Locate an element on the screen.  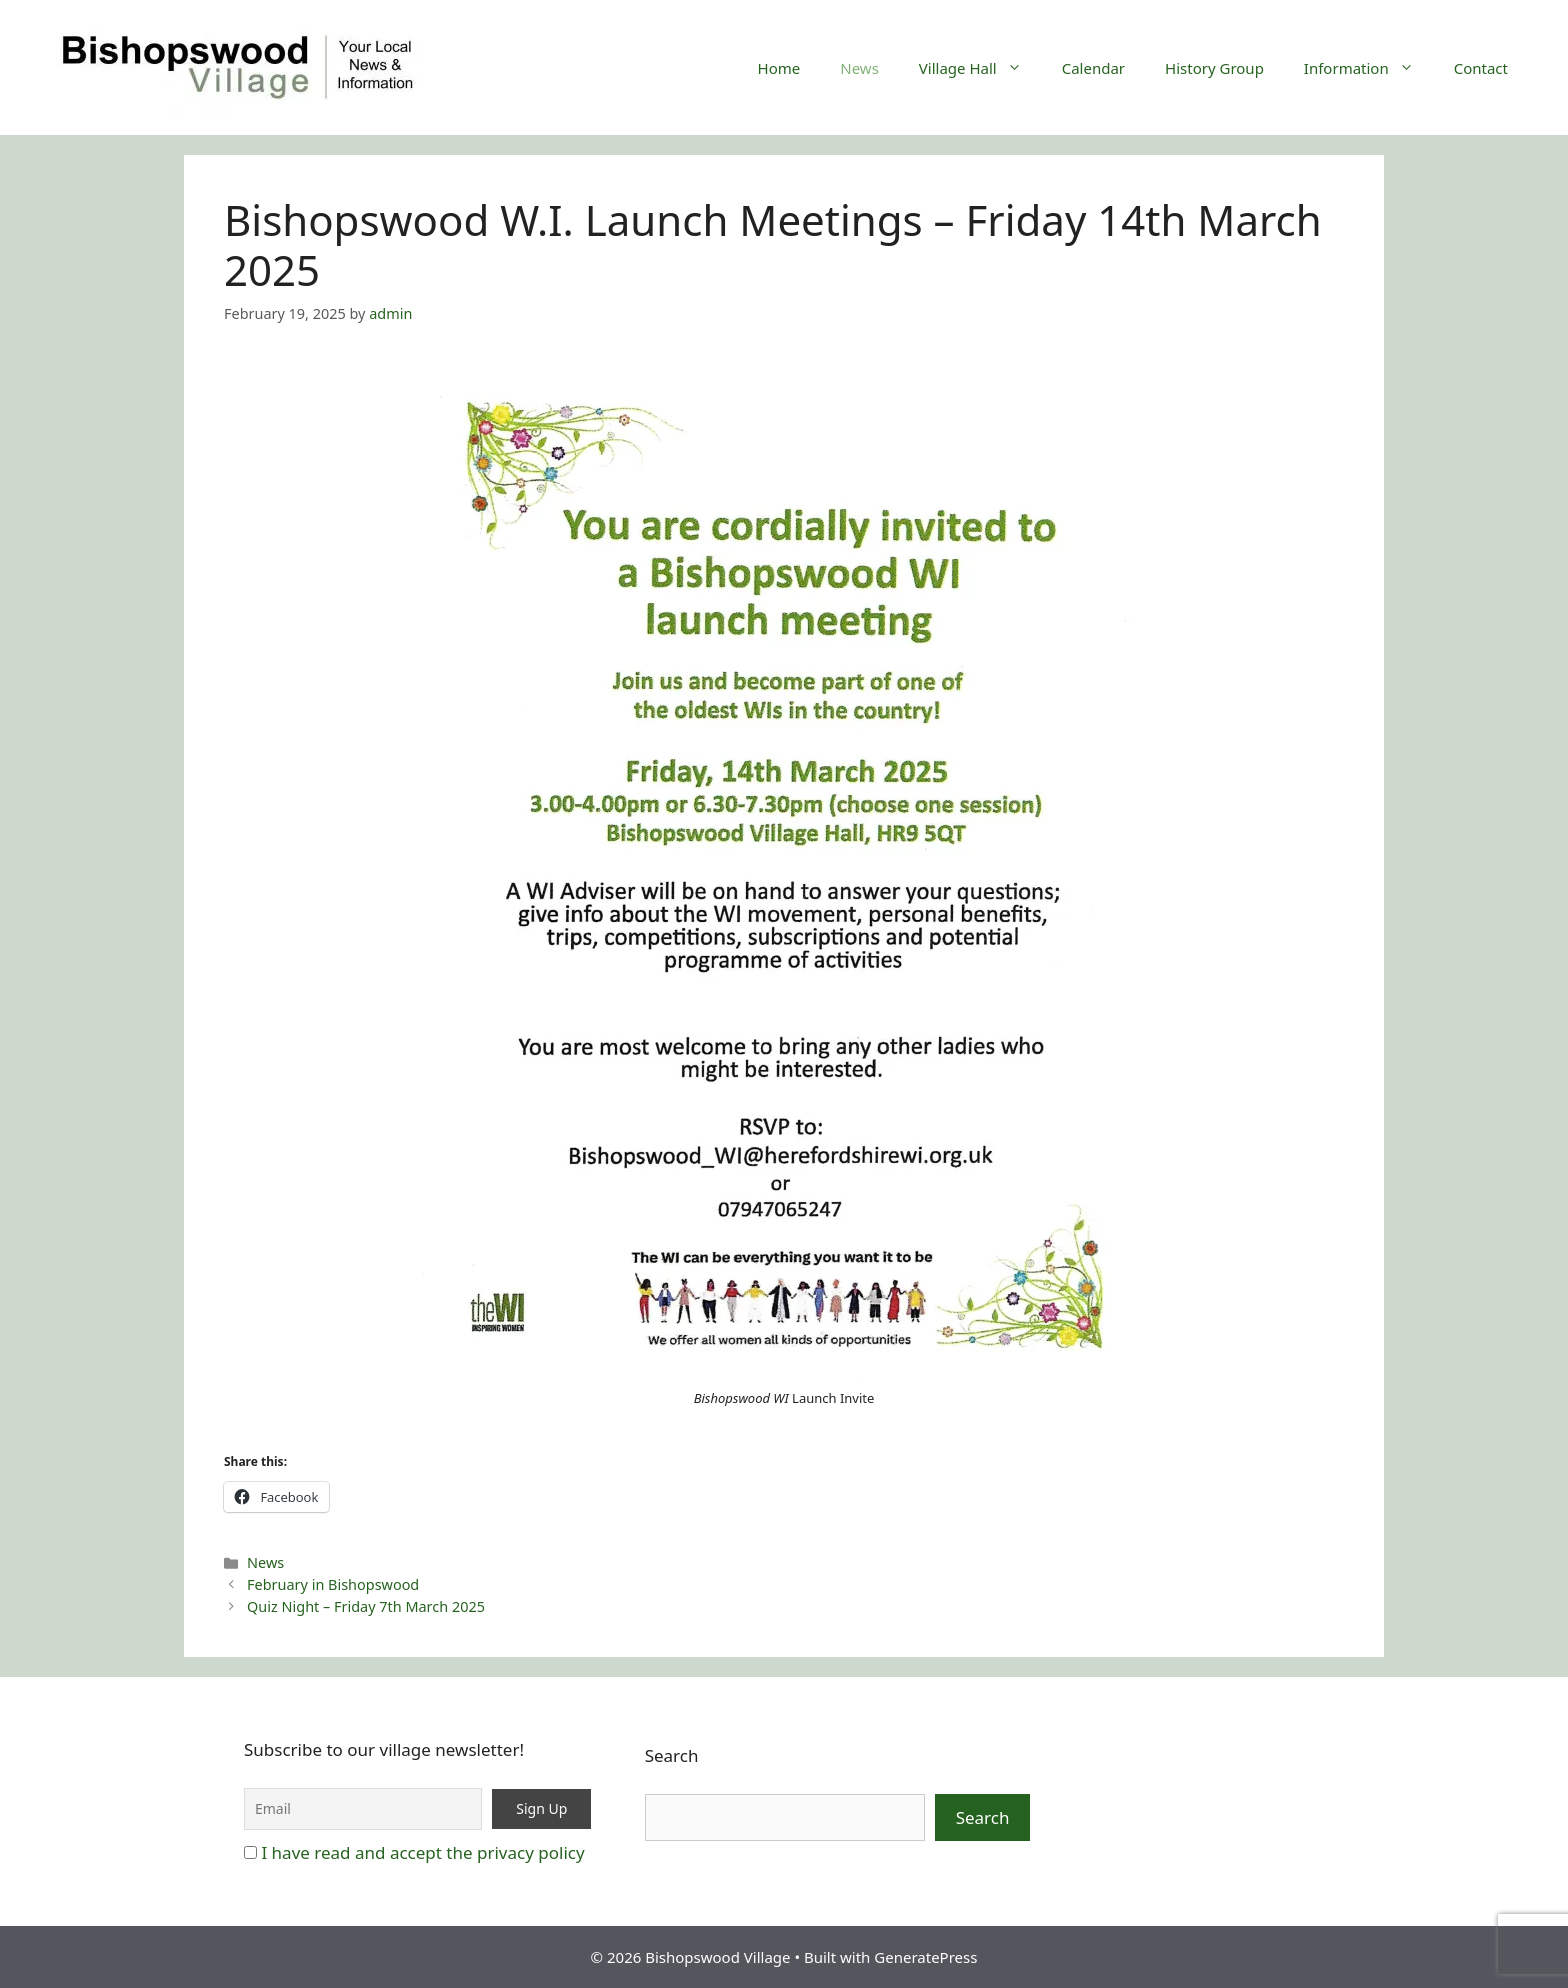
Calendar is located at coordinates (1093, 68).